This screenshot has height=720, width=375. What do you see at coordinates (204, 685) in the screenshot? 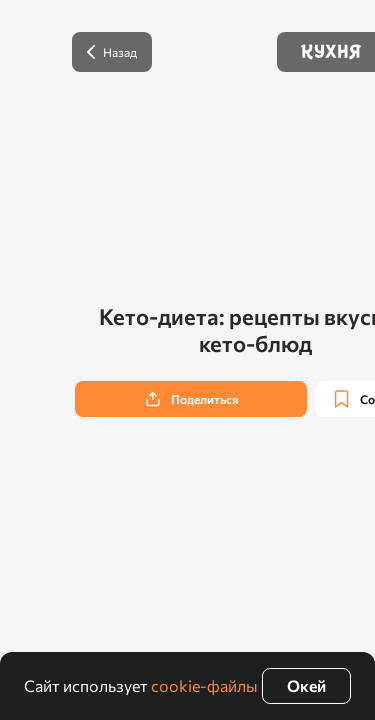
I see `cookie-файлы` at bounding box center [204, 685].